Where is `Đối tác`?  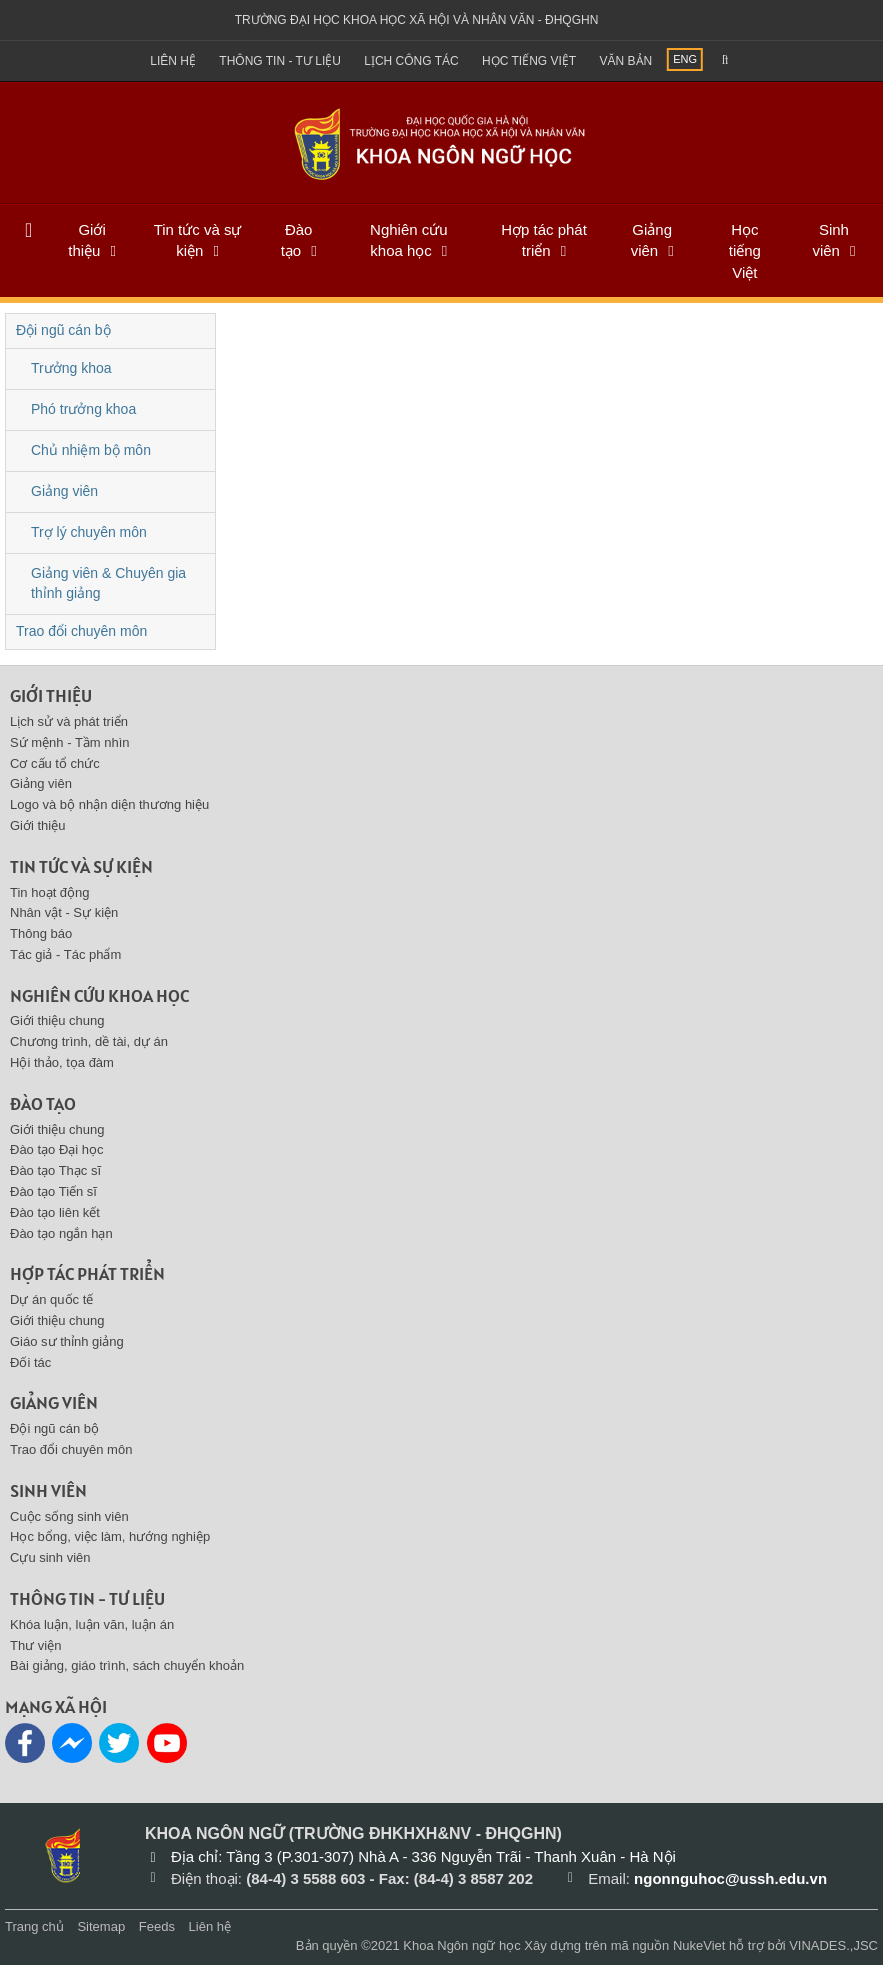
Đối tác is located at coordinates (30, 1362).